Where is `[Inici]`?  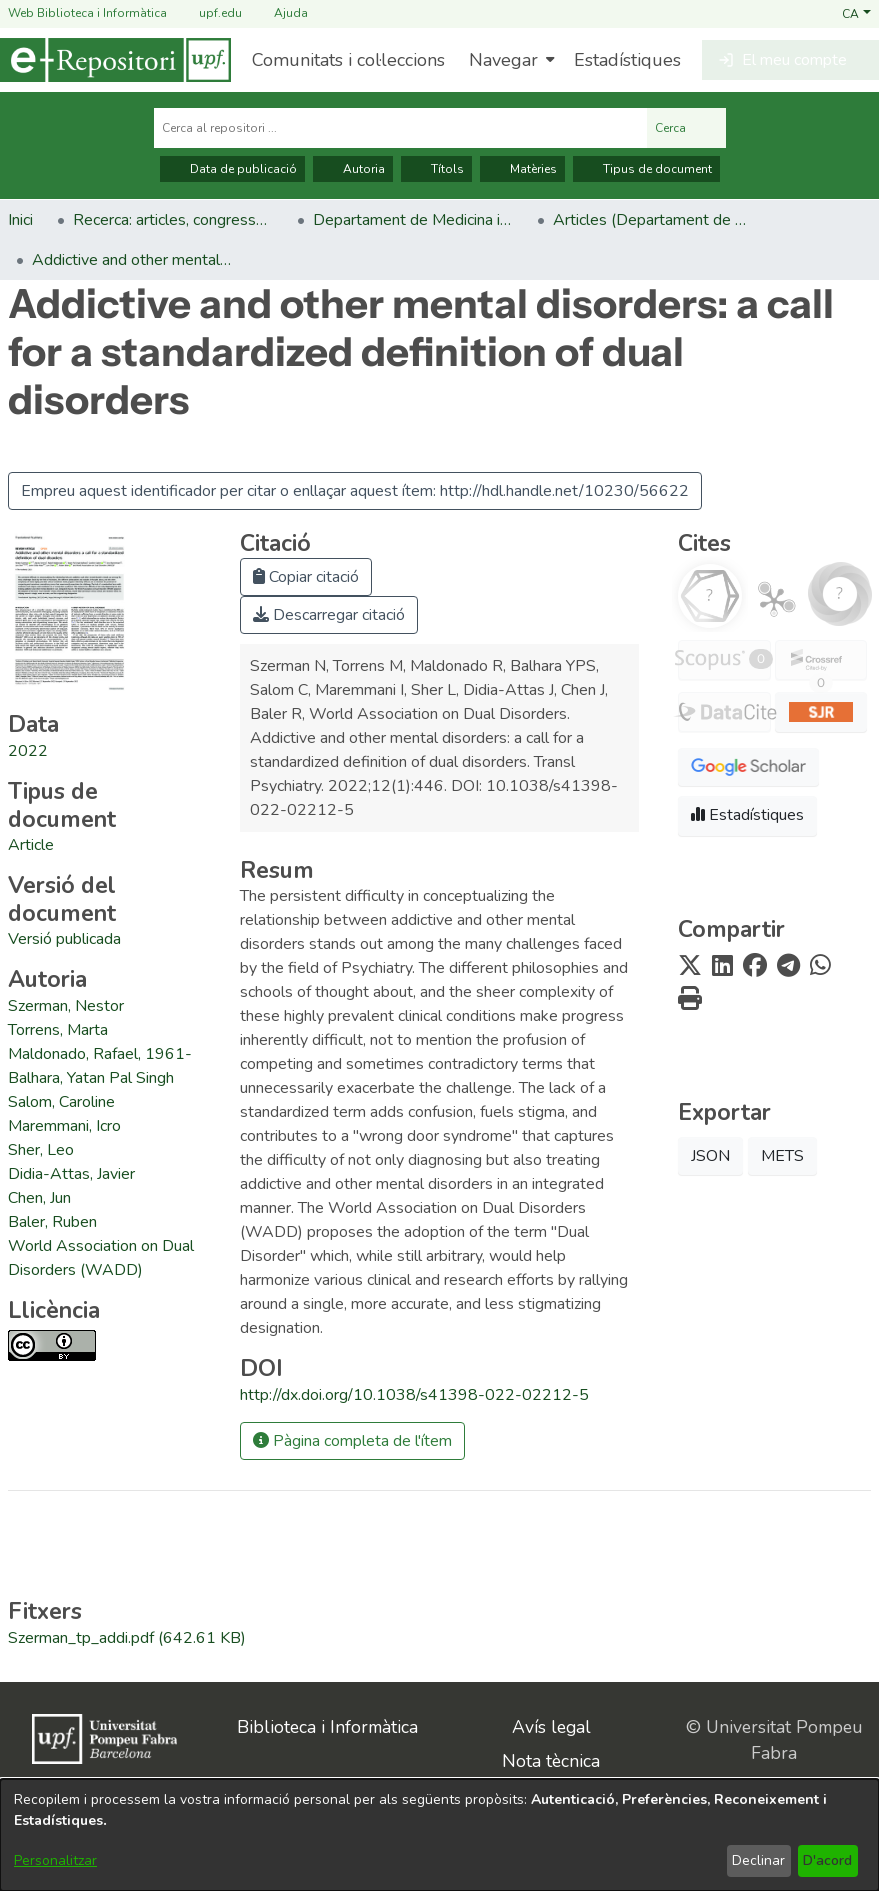
[Inici] is located at coordinates (115, 60).